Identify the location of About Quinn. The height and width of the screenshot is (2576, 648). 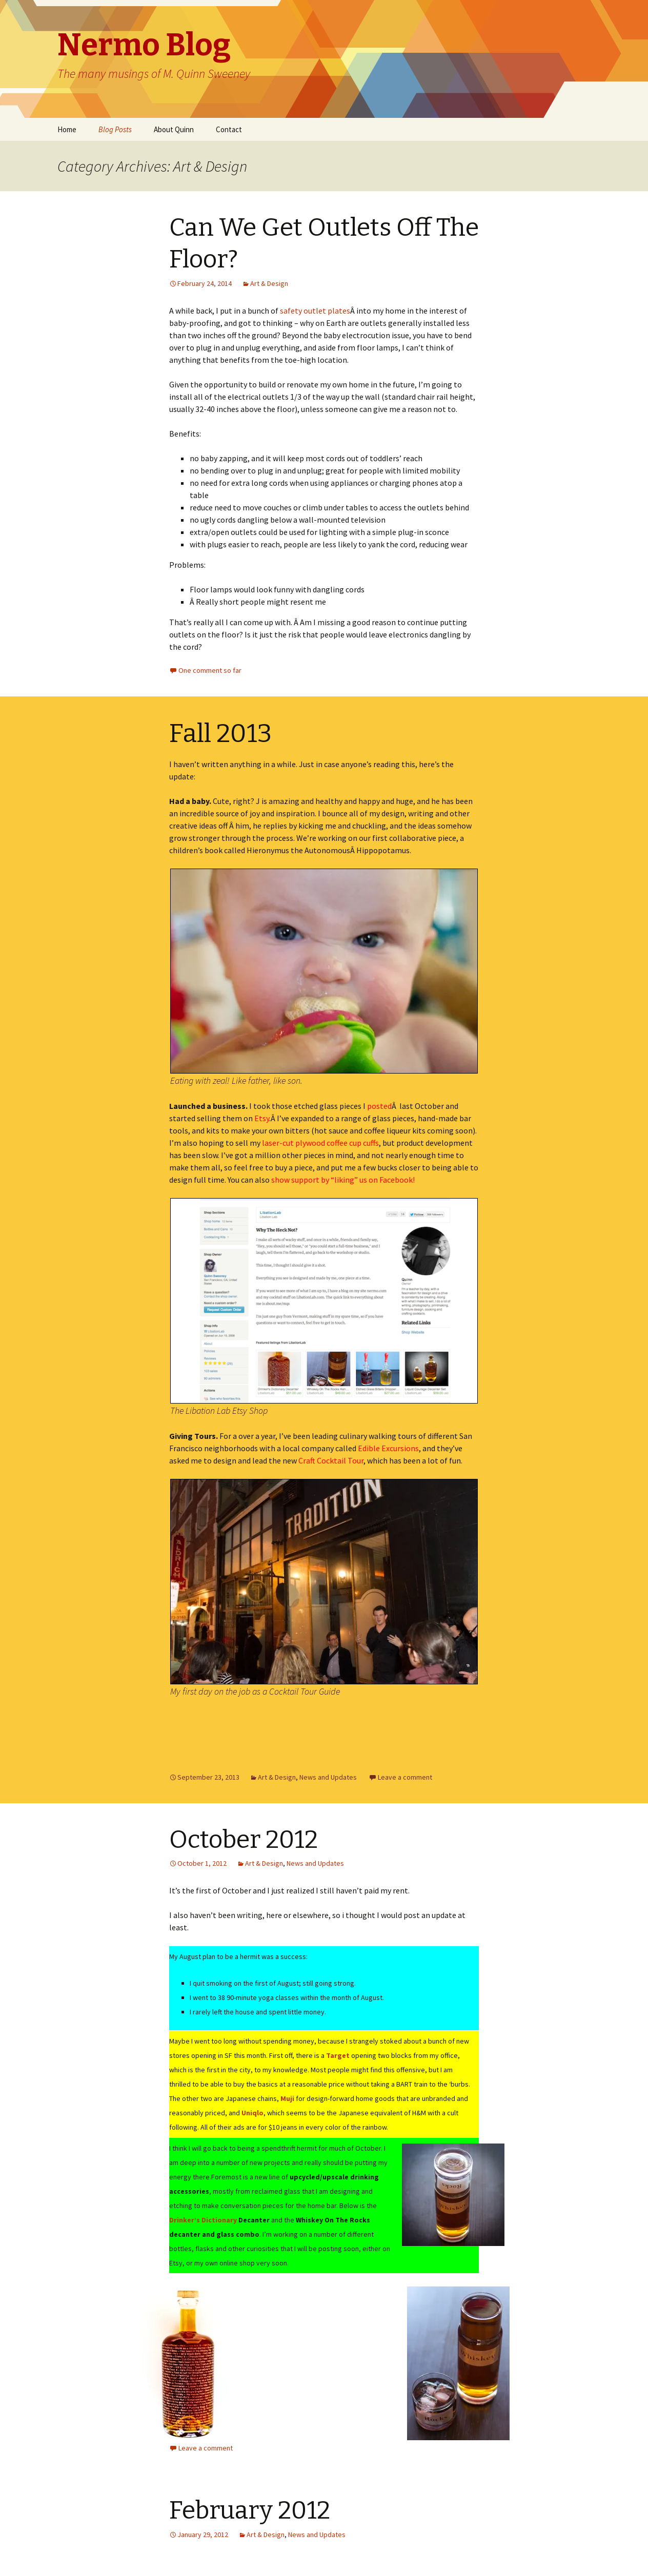
(174, 129).